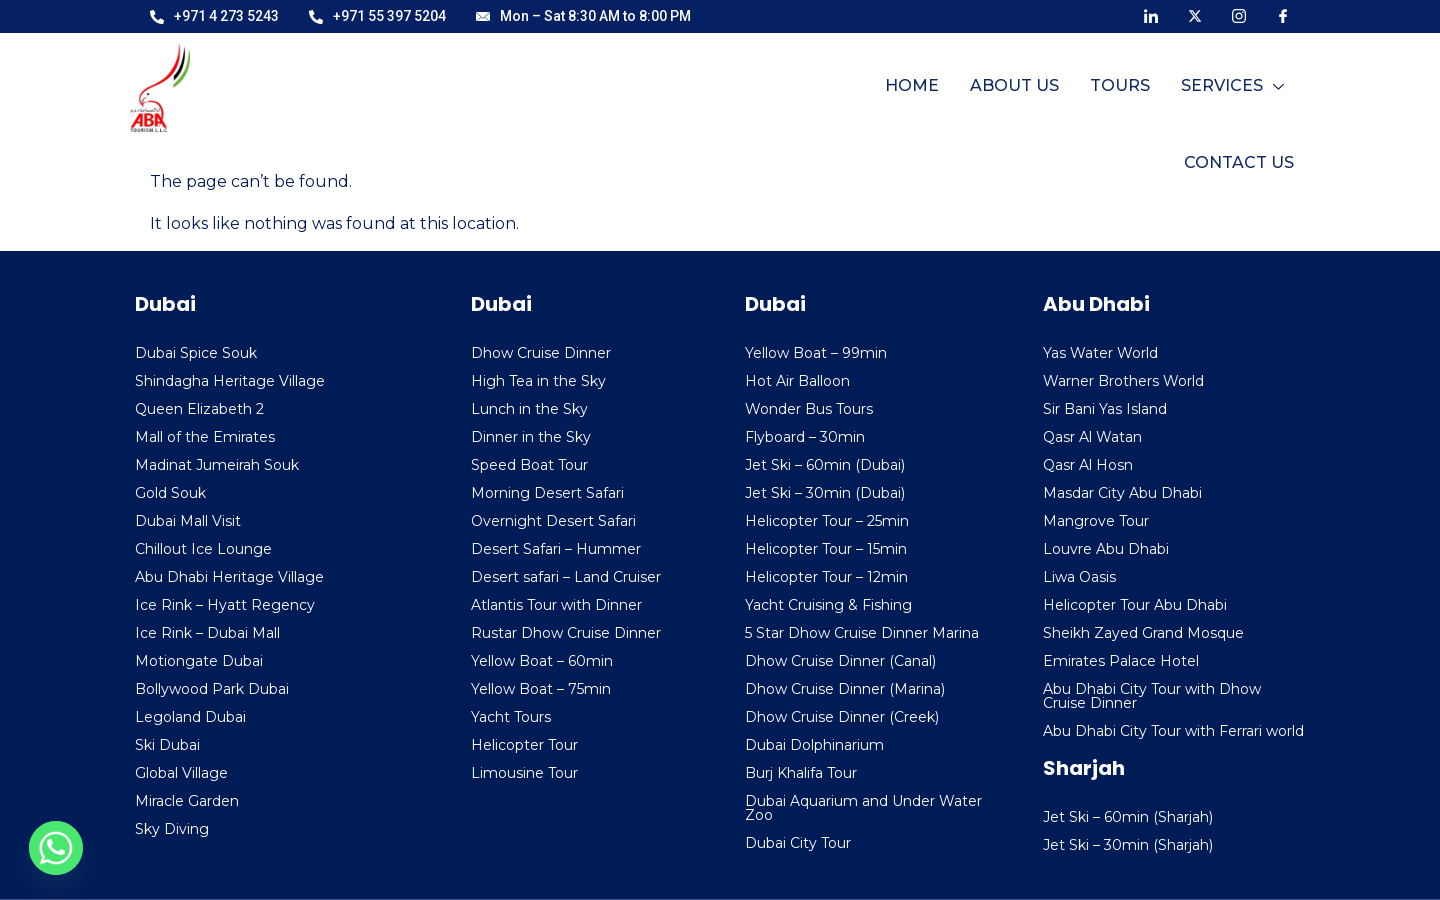 The width and height of the screenshot is (1440, 900). What do you see at coordinates (230, 381) in the screenshot?
I see `Shindagha Heritage Village` at bounding box center [230, 381].